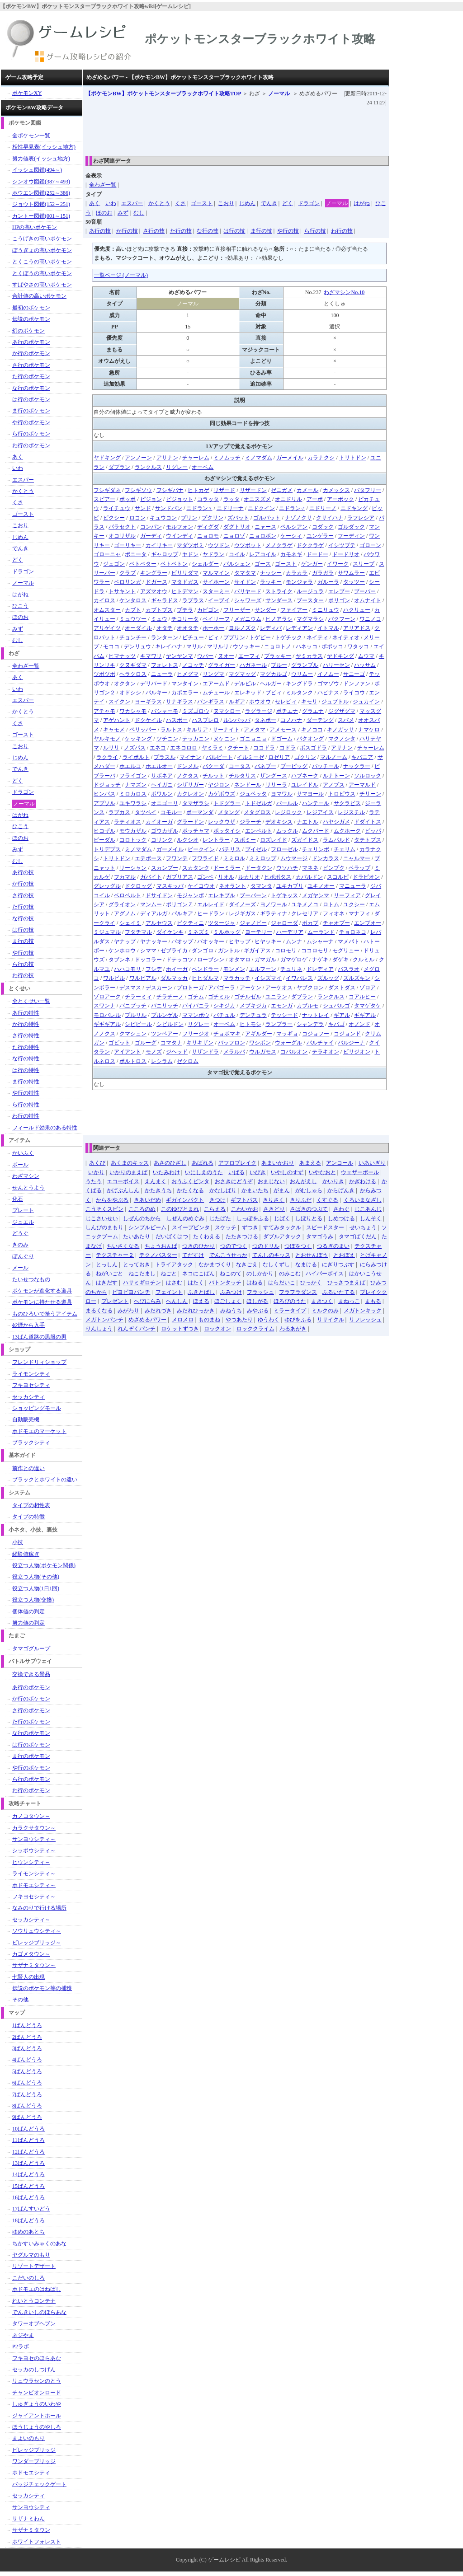 The width and height of the screenshot is (463, 2576). What do you see at coordinates (253, 1015) in the screenshot?
I see `デンチュラ` at bounding box center [253, 1015].